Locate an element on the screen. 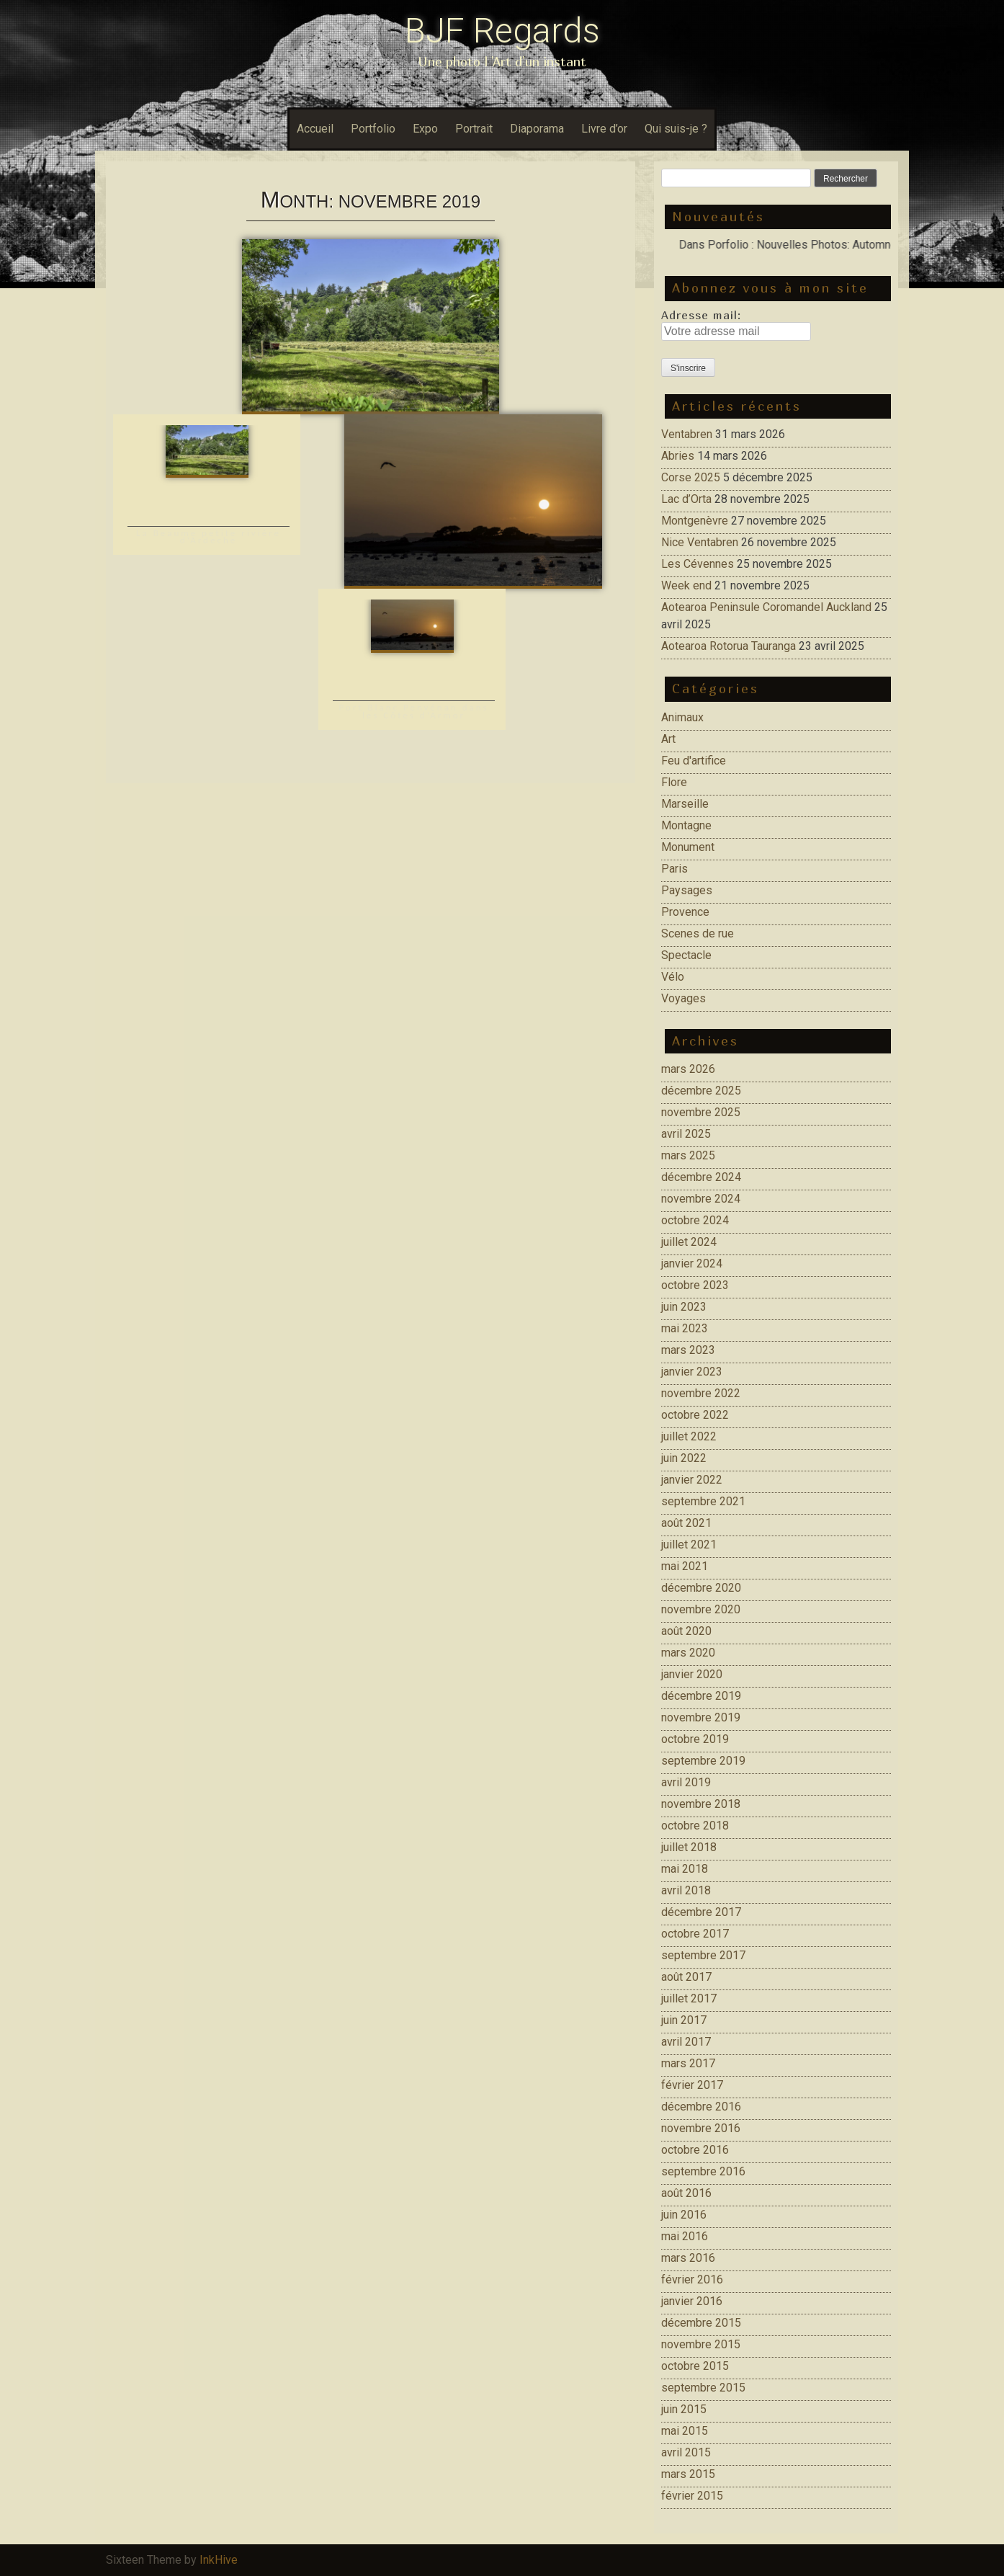 The height and width of the screenshot is (2576, 1004). octobre 2018 is located at coordinates (695, 1825).